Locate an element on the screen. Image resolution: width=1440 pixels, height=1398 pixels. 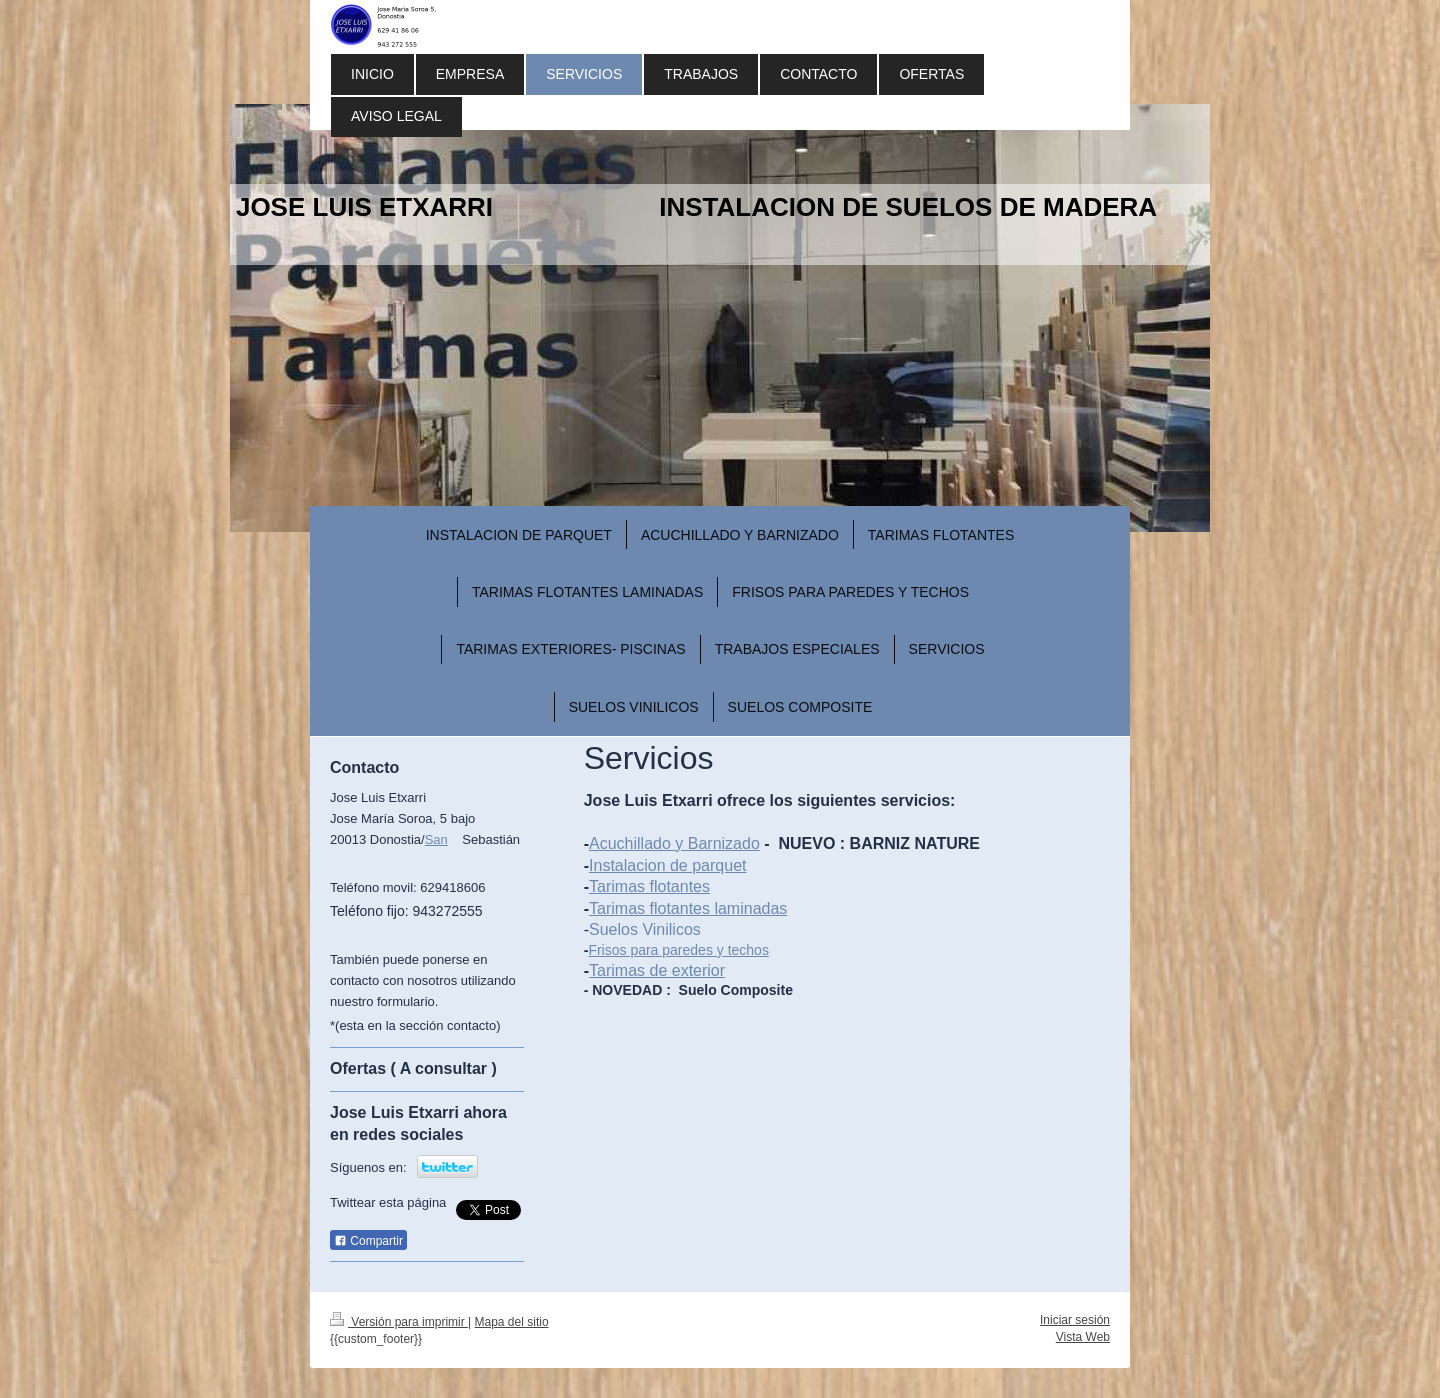
Frisos para paredes y techos is located at coordinates (678, 950).